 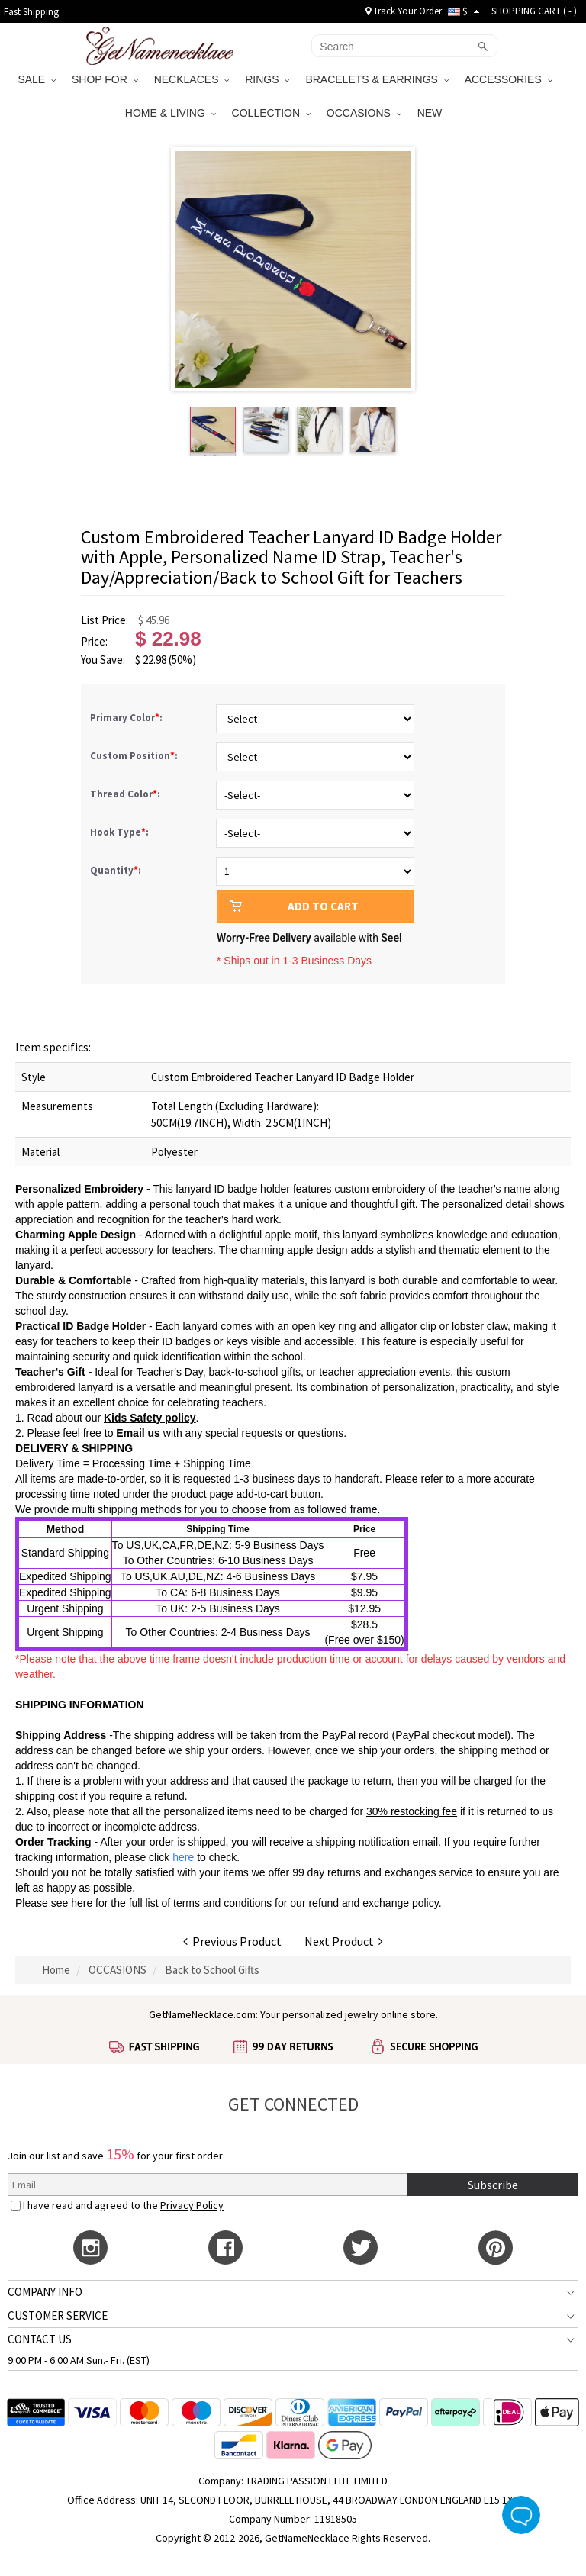 What do you see at coordinates (534, 11) in the screenshot?
I see `SHOPPING CART ( )` at bounding box center [534, 11].